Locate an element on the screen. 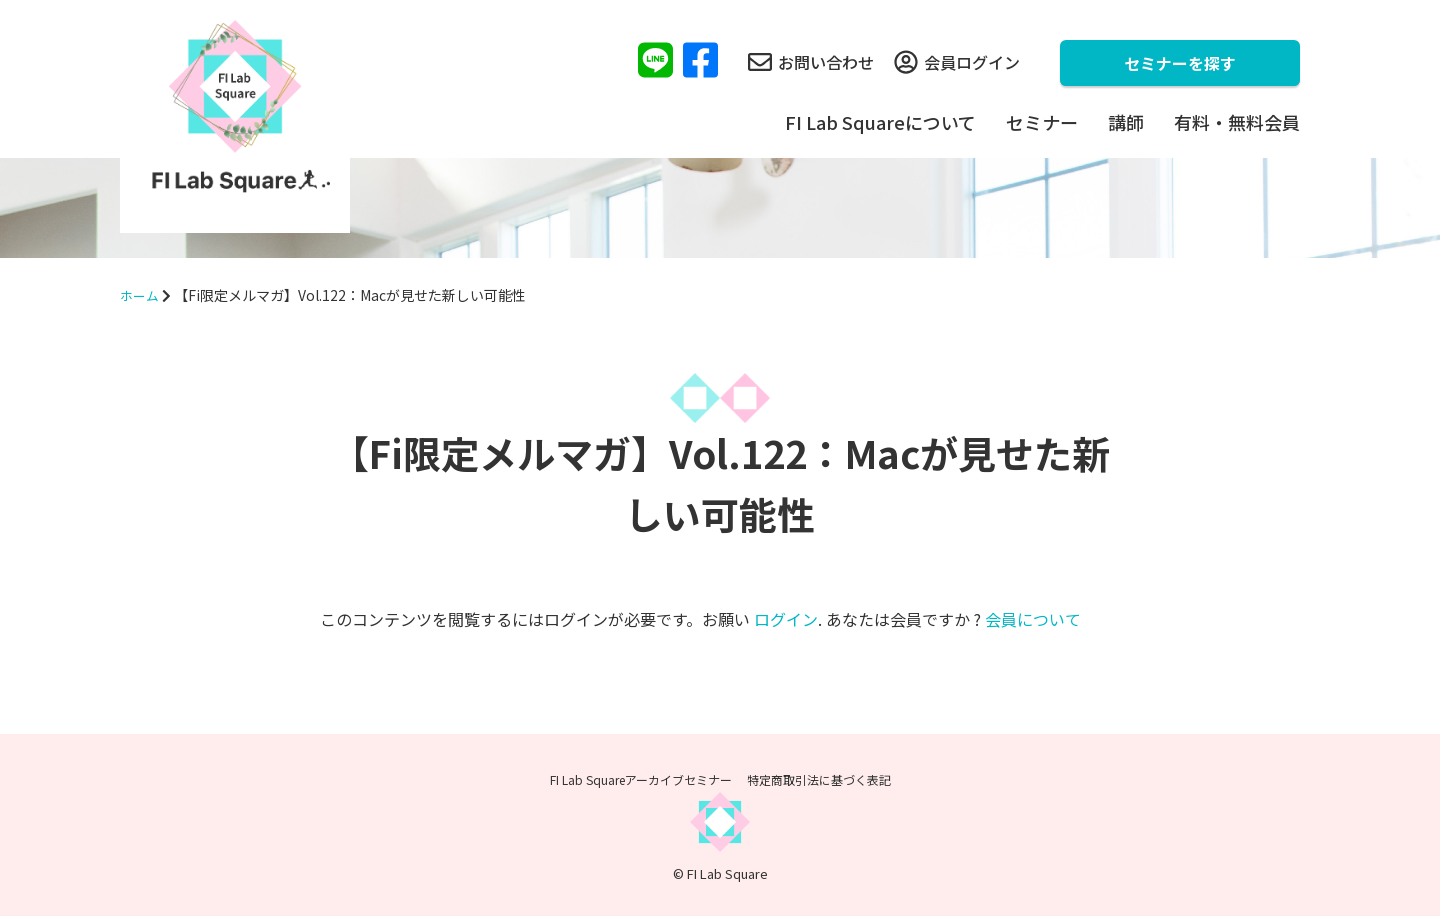 This screenshot has width=1440, height=916. 講師 is located at coordinates (1126, 122).